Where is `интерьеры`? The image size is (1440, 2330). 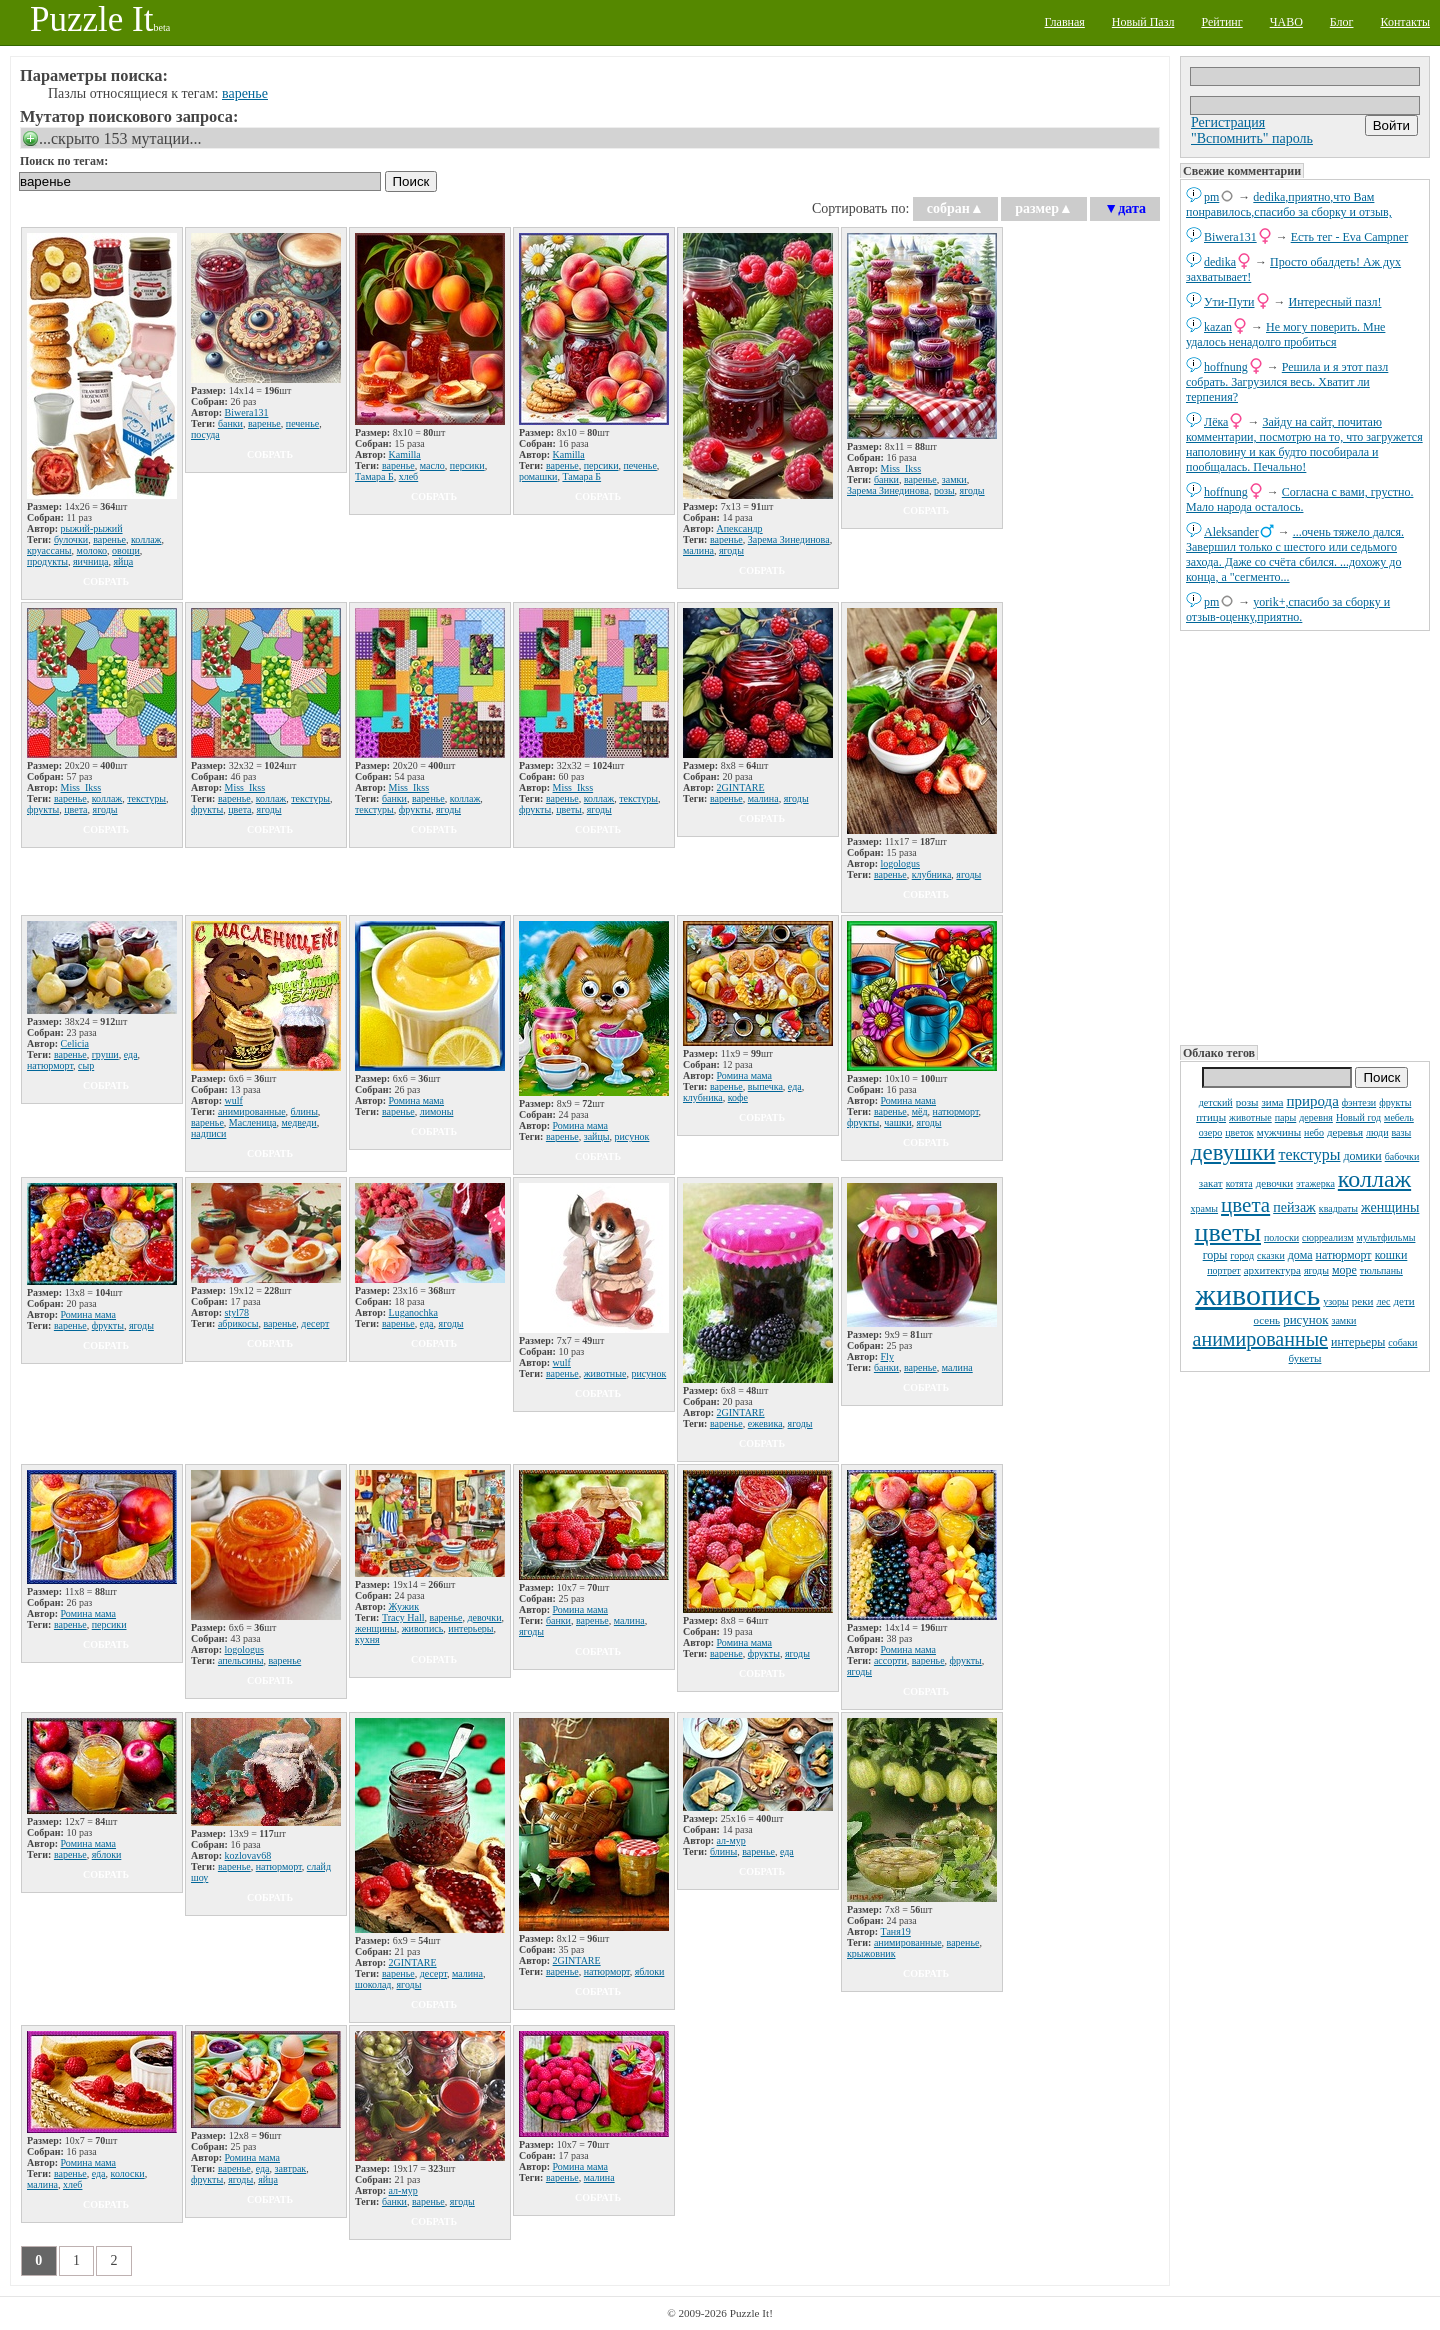 интерьеры is located at coordinates (1358, 1342).